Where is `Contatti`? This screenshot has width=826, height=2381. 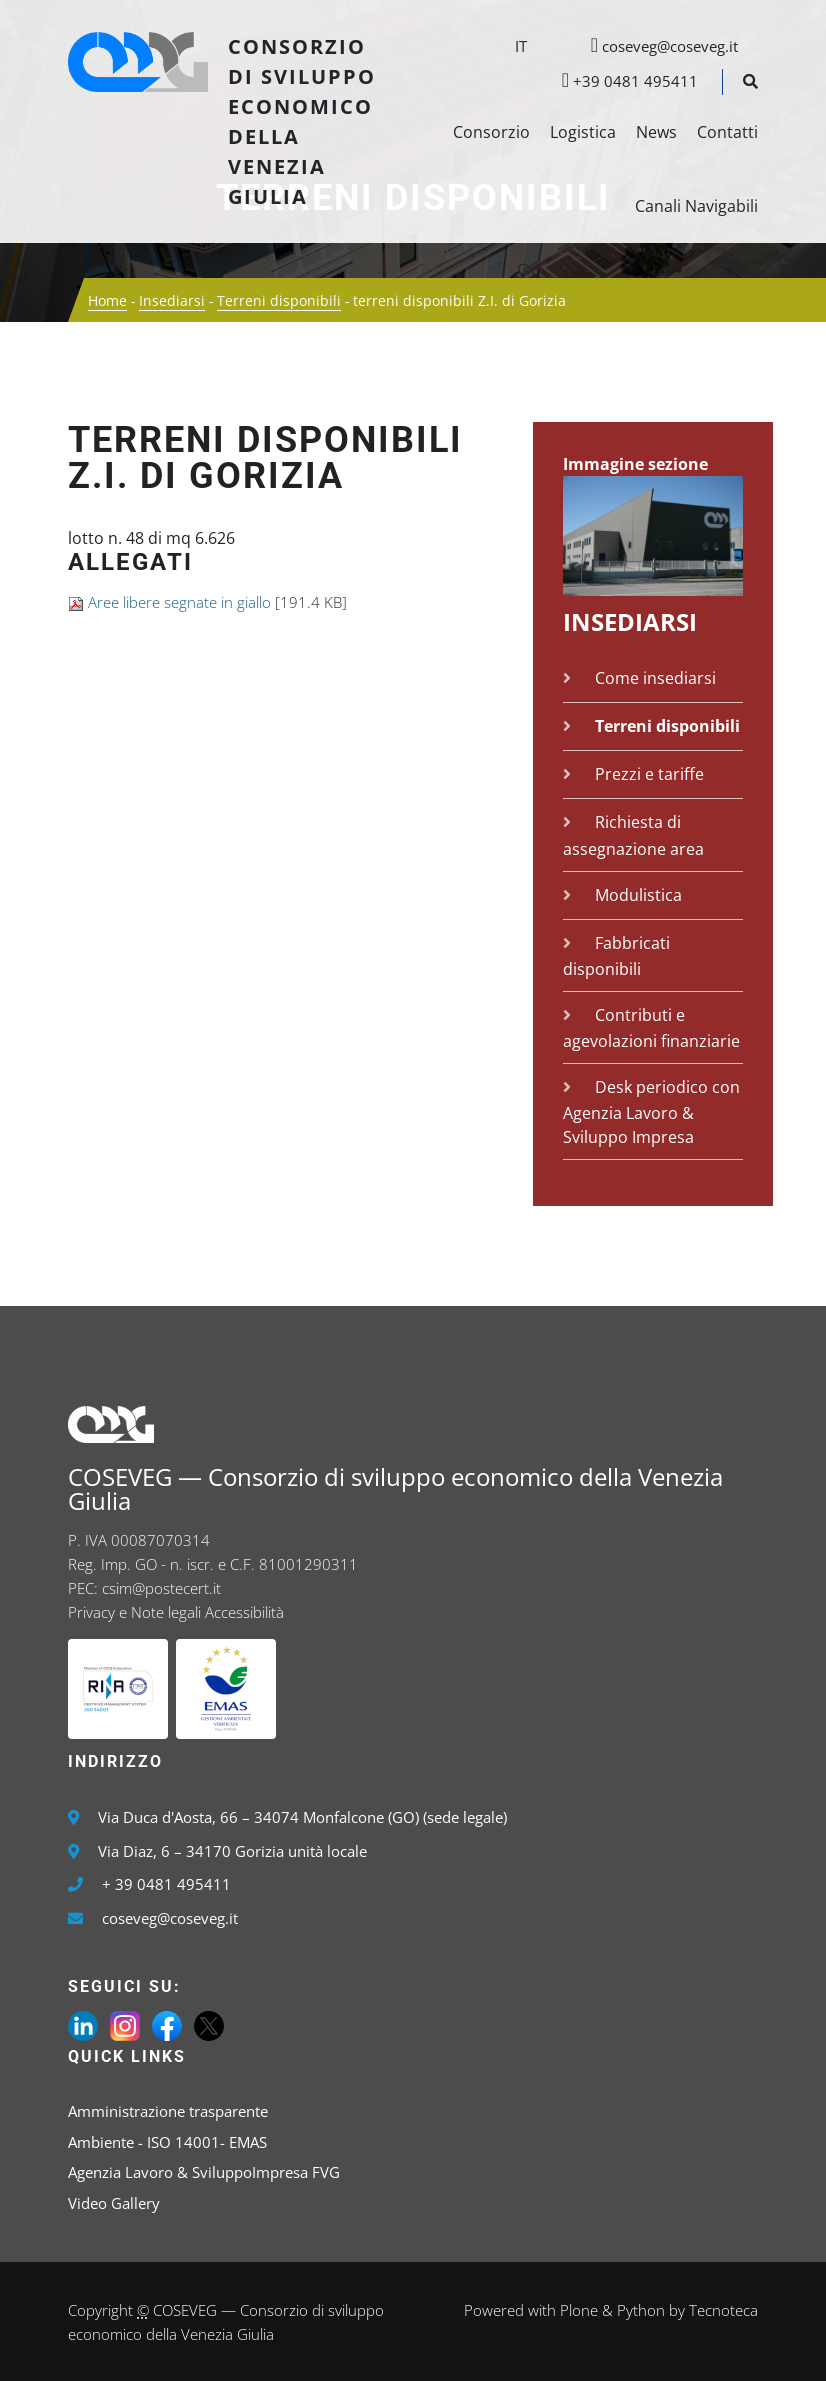
Contatti is located at coordinates (727, 132).